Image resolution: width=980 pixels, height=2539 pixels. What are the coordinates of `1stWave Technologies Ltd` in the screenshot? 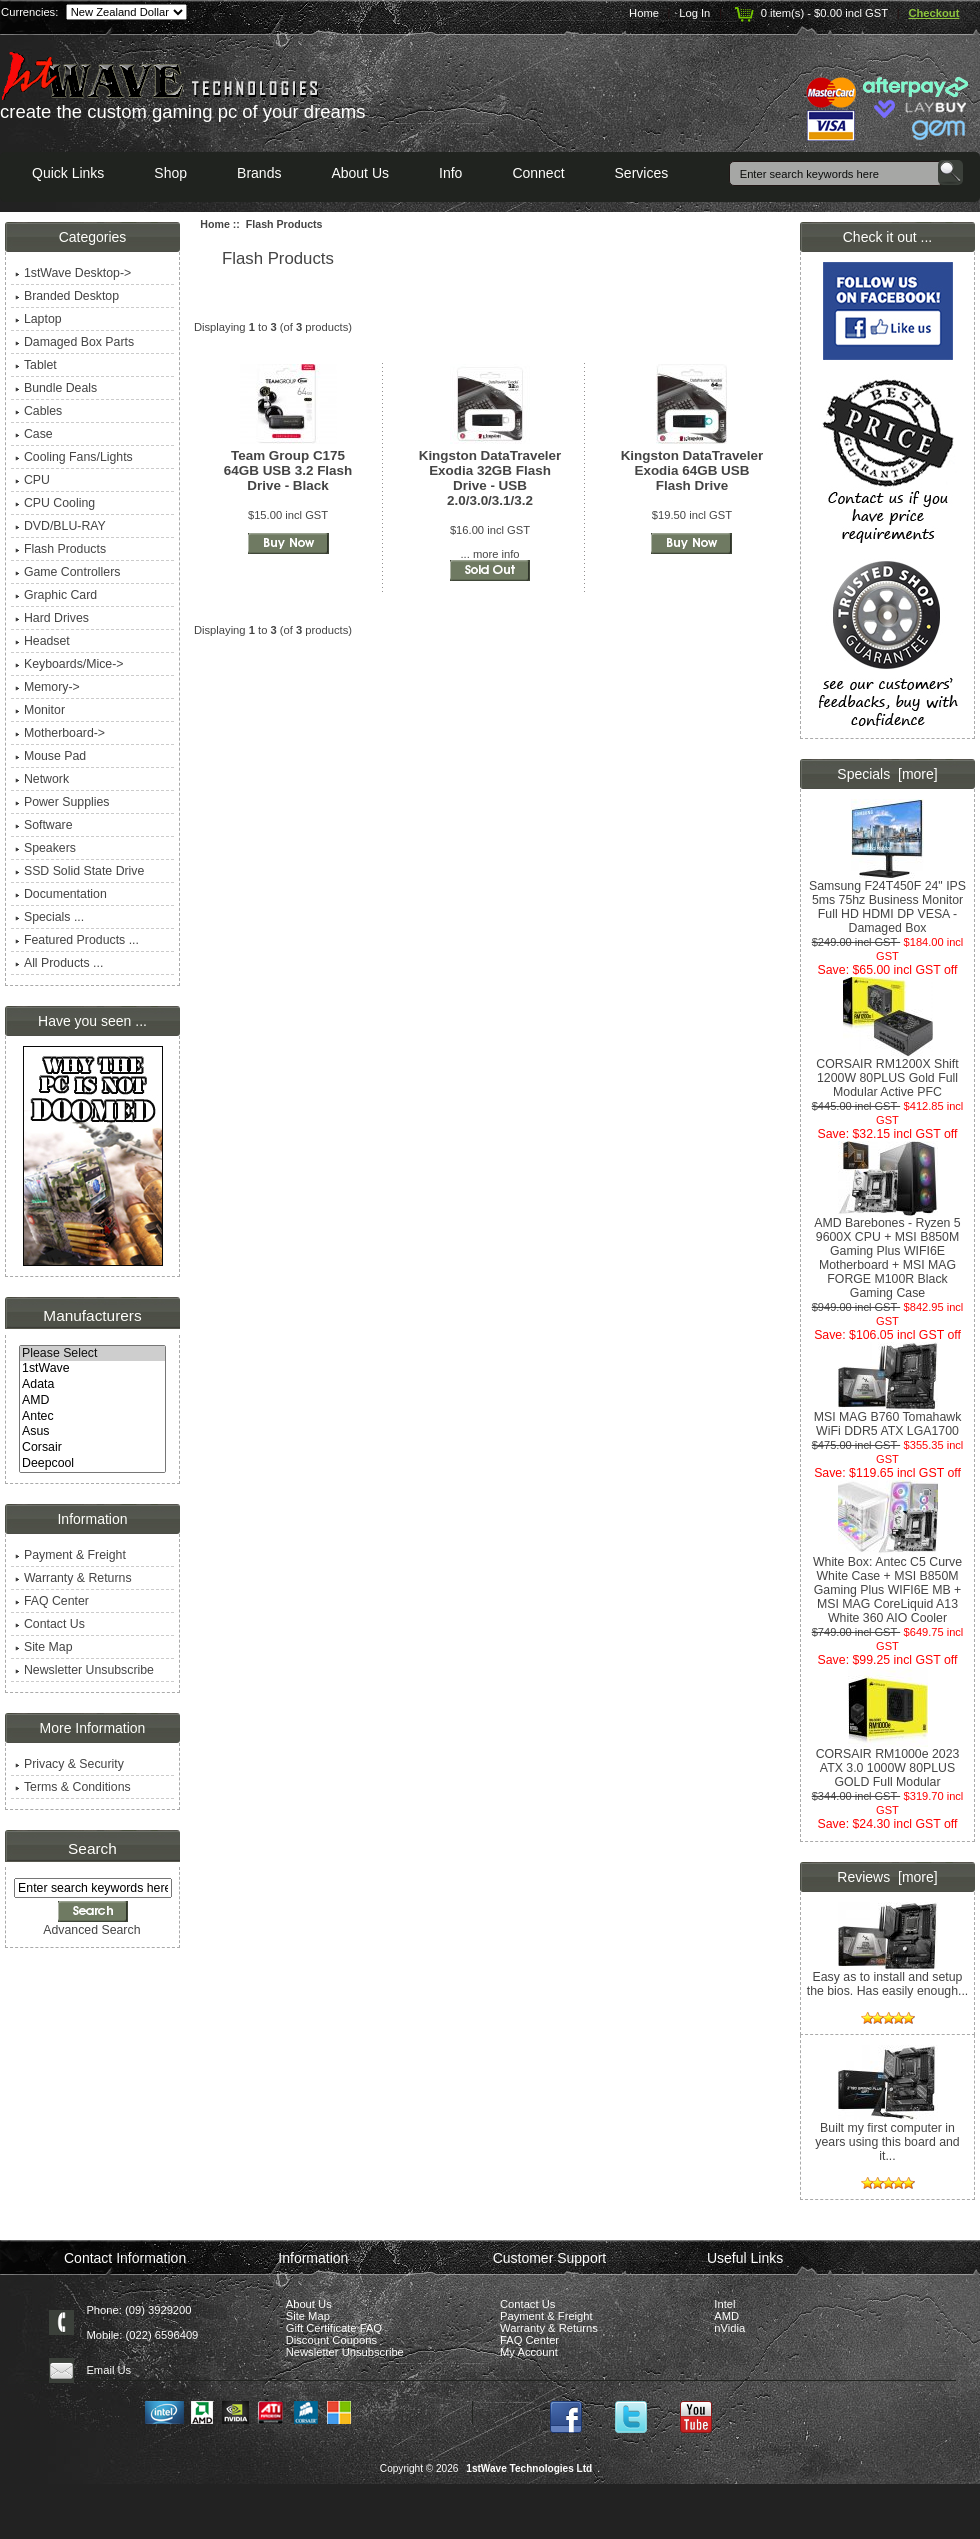 It's located at (529, 2468).